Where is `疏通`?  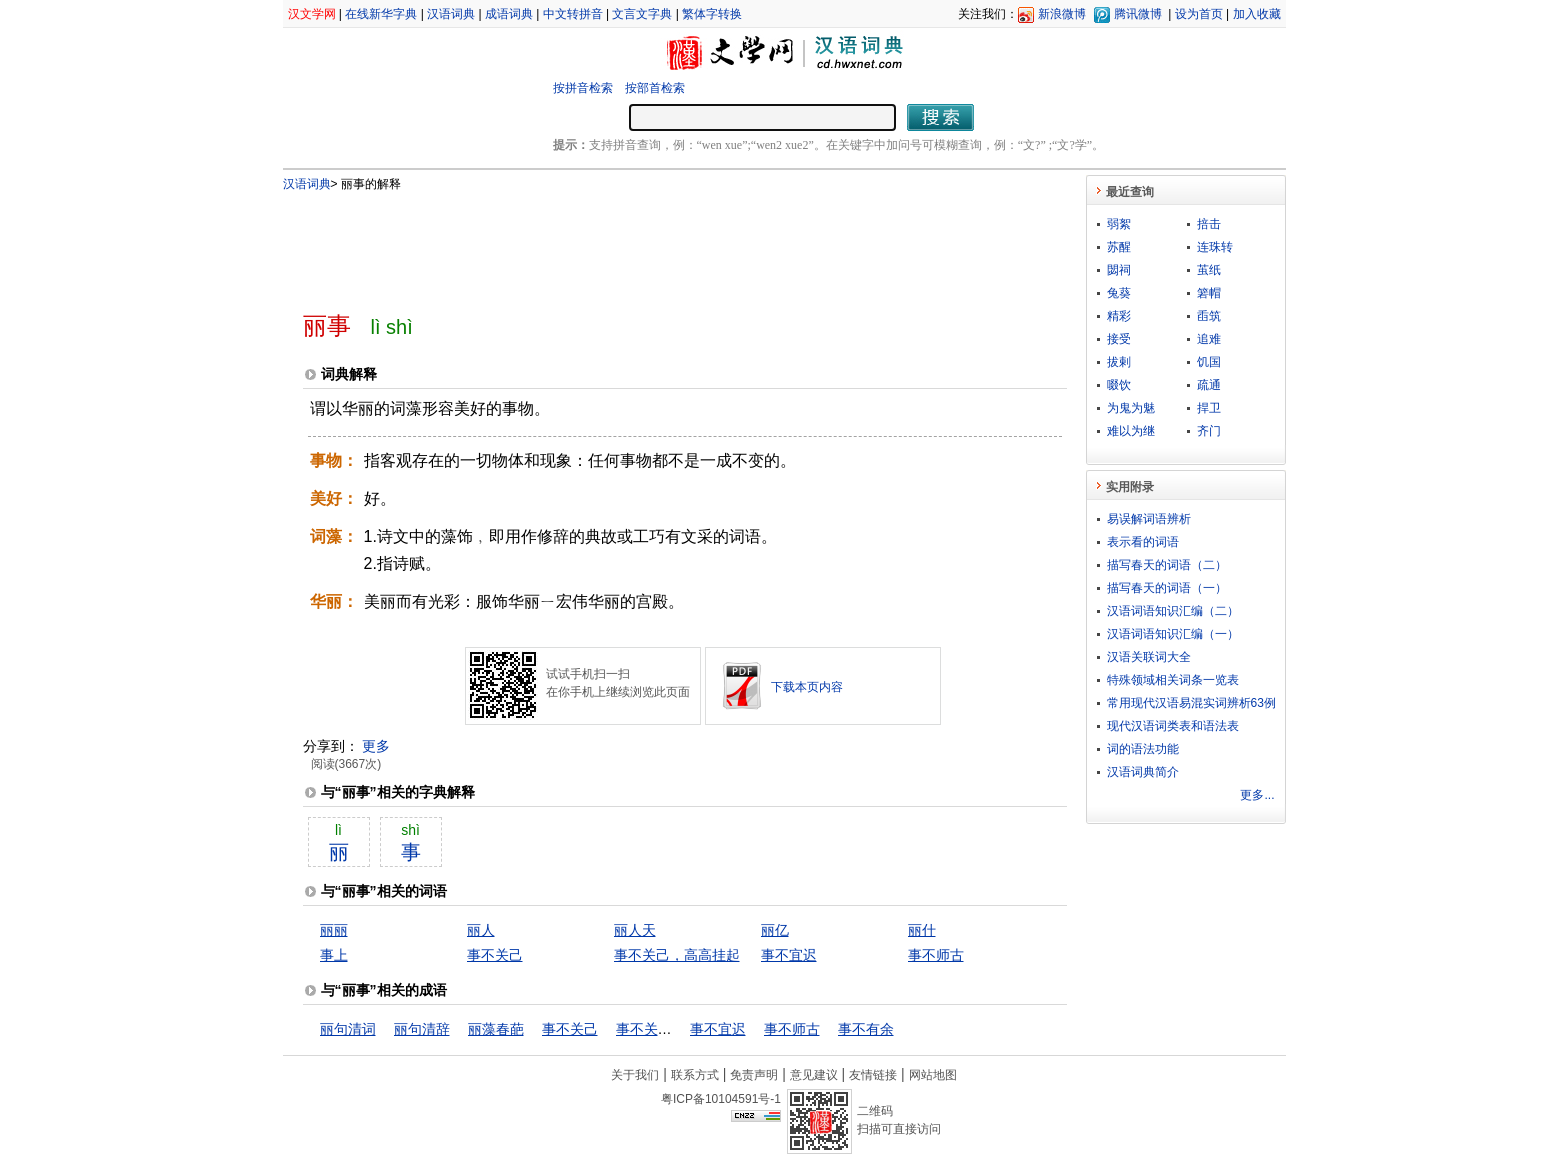
疏通 is located at coordinates (1209, 385).